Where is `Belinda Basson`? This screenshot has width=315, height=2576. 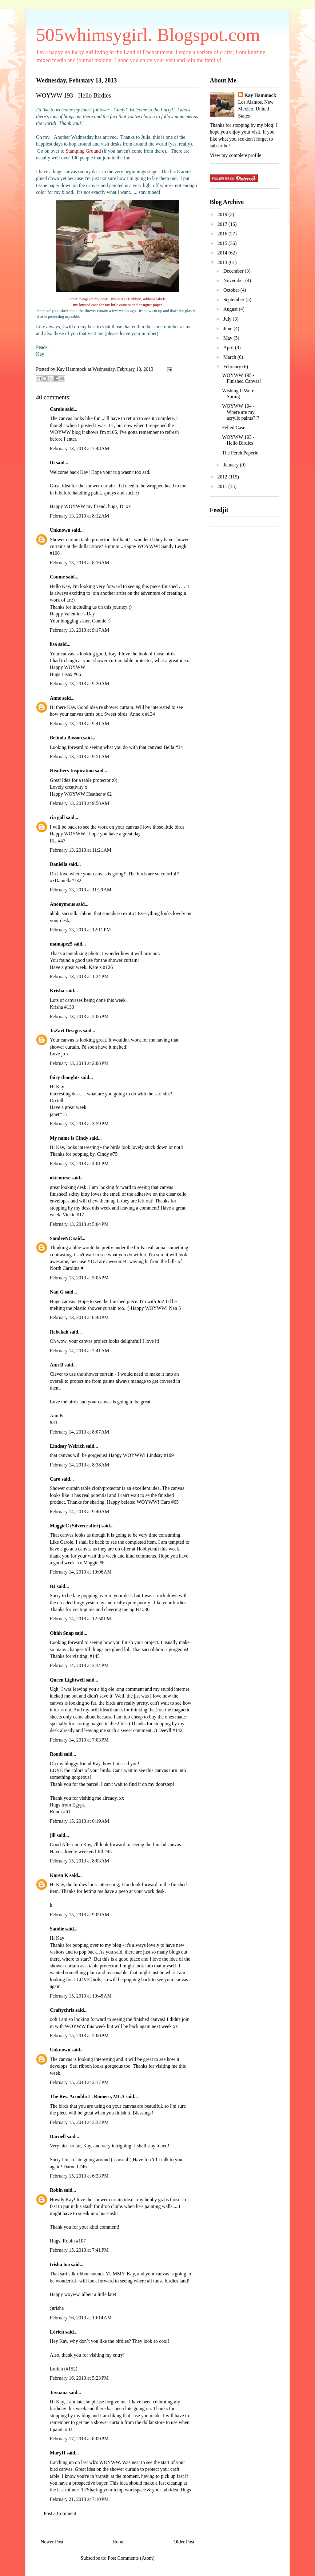 Belinda Basson is located at coordinates (66, 737).